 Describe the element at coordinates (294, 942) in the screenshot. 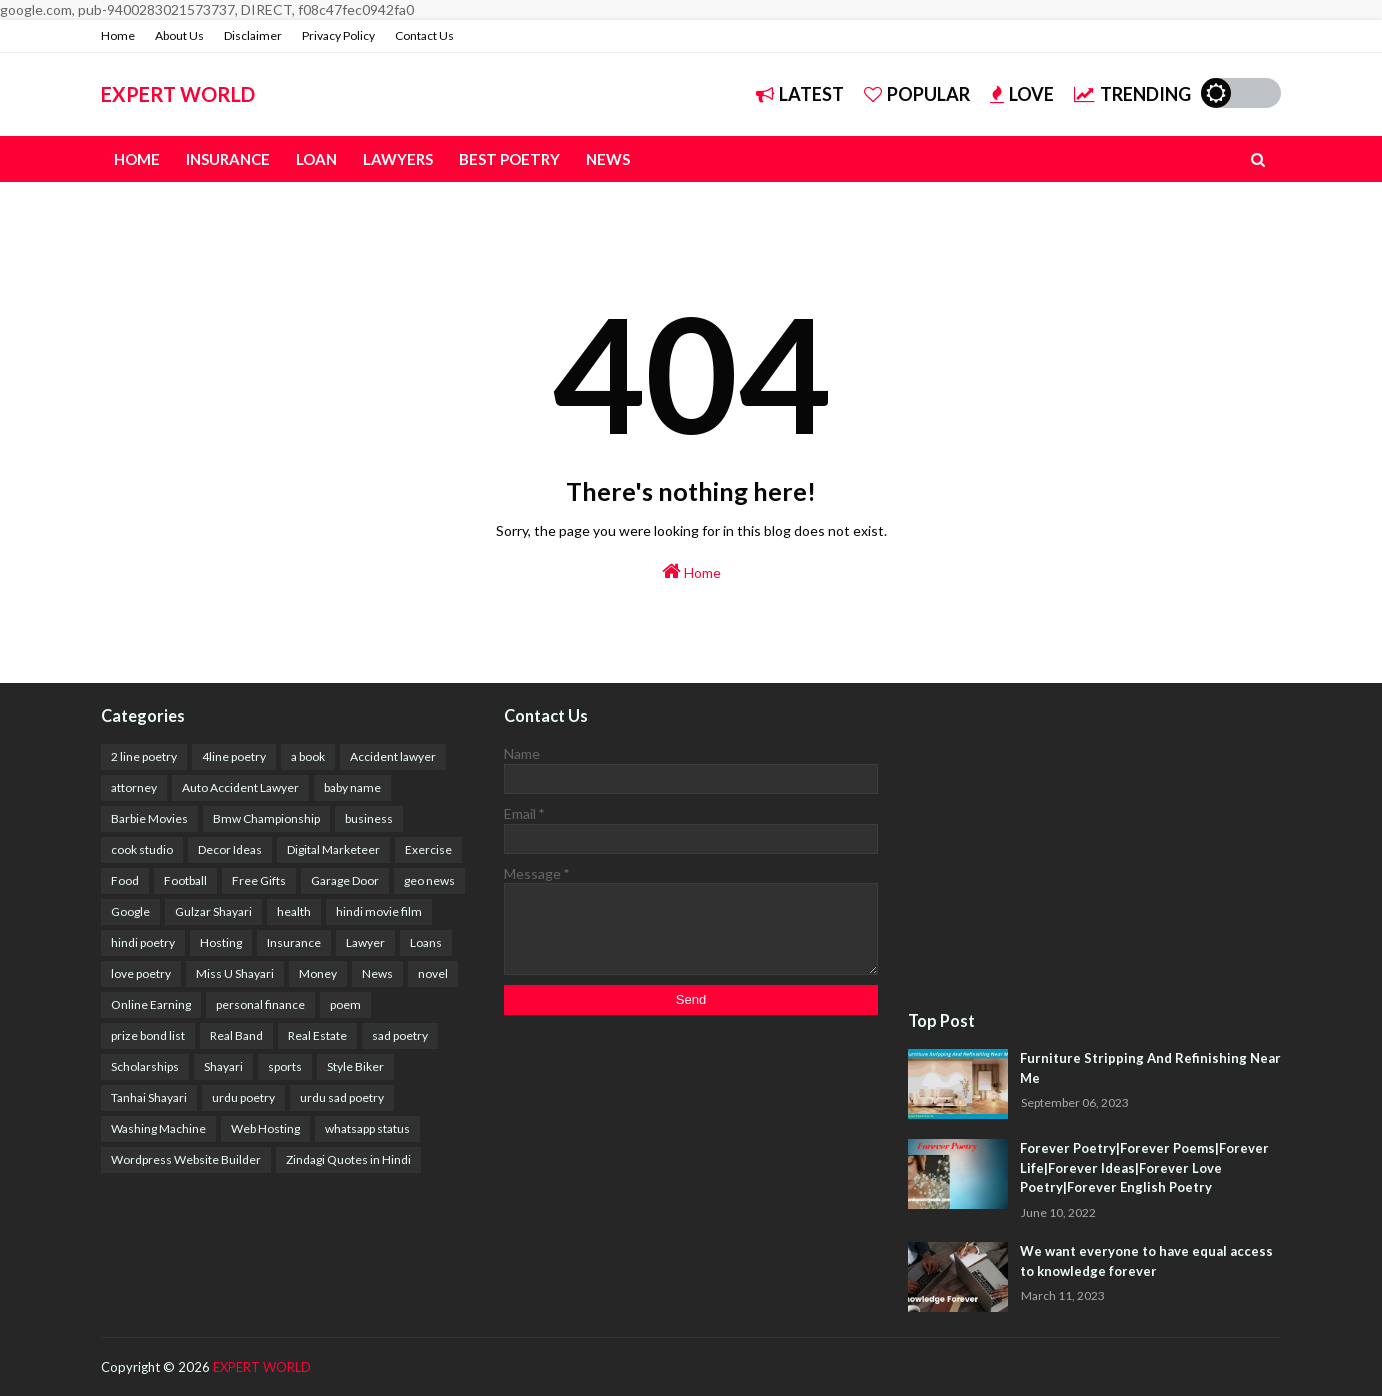

I see `Insurance` at that location.